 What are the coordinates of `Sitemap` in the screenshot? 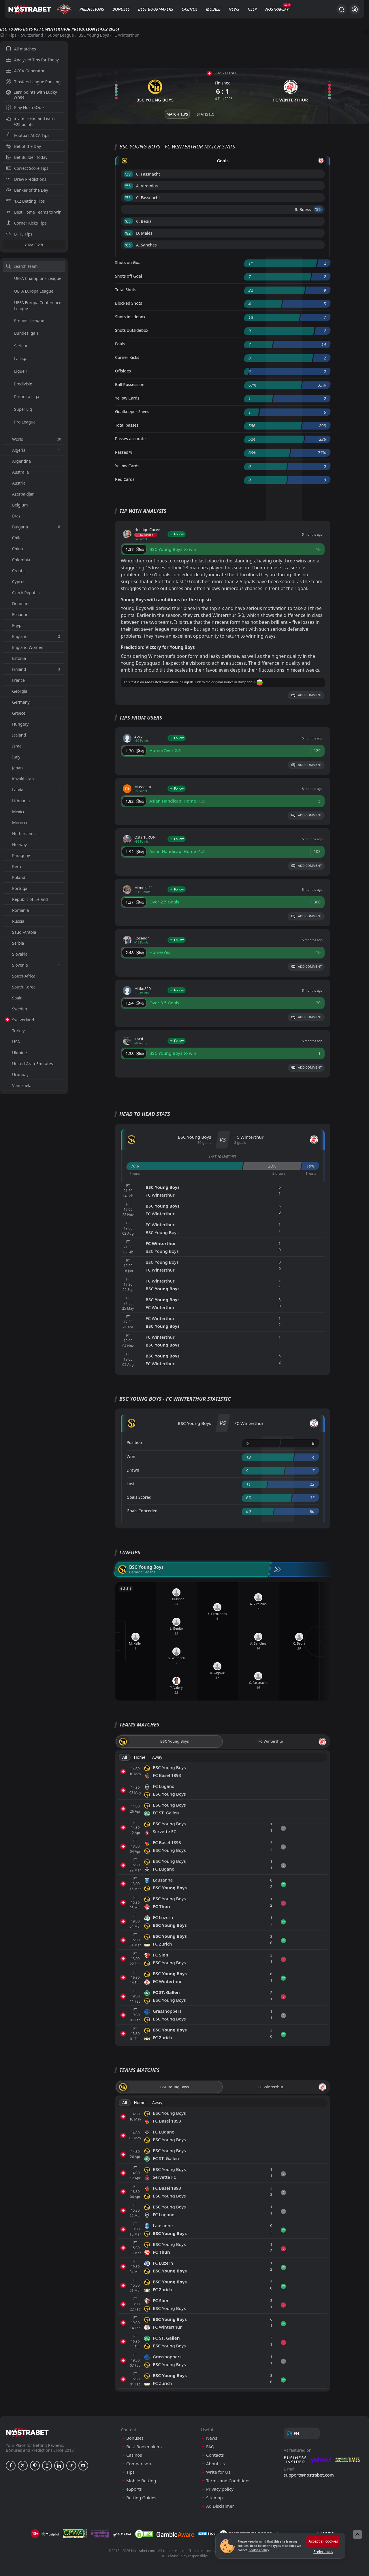 It's located at (214, 2497).